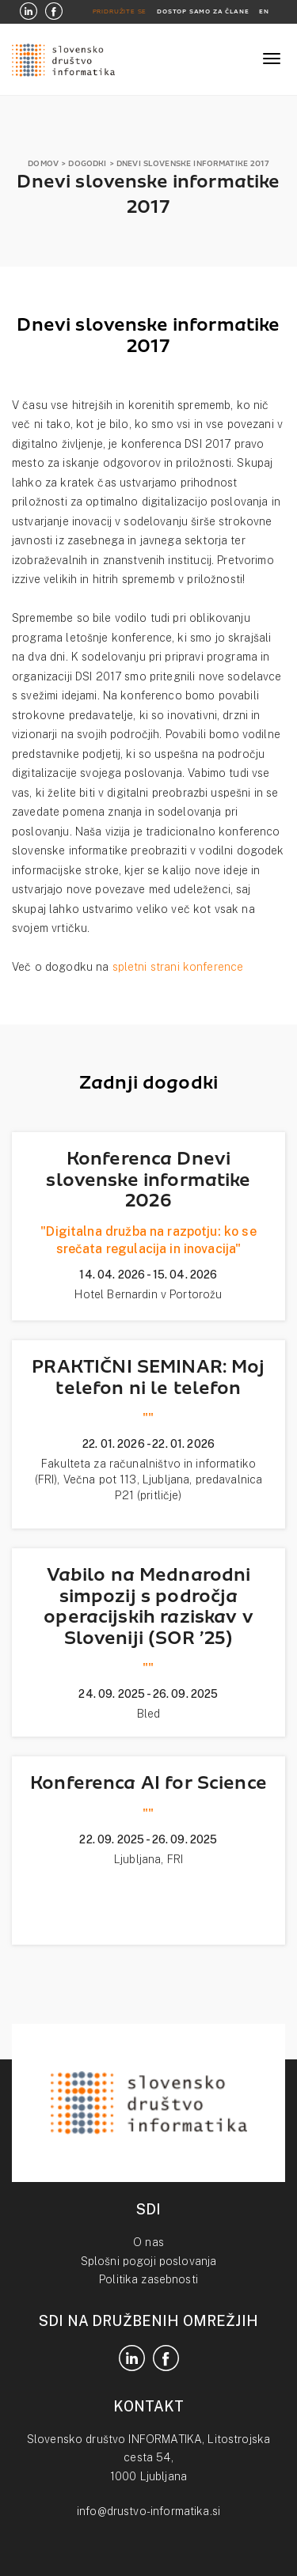  What do you see at coordinates (87, 163) in the screenshot?
I see `DOGODKI` at bounding box center [87, 163].